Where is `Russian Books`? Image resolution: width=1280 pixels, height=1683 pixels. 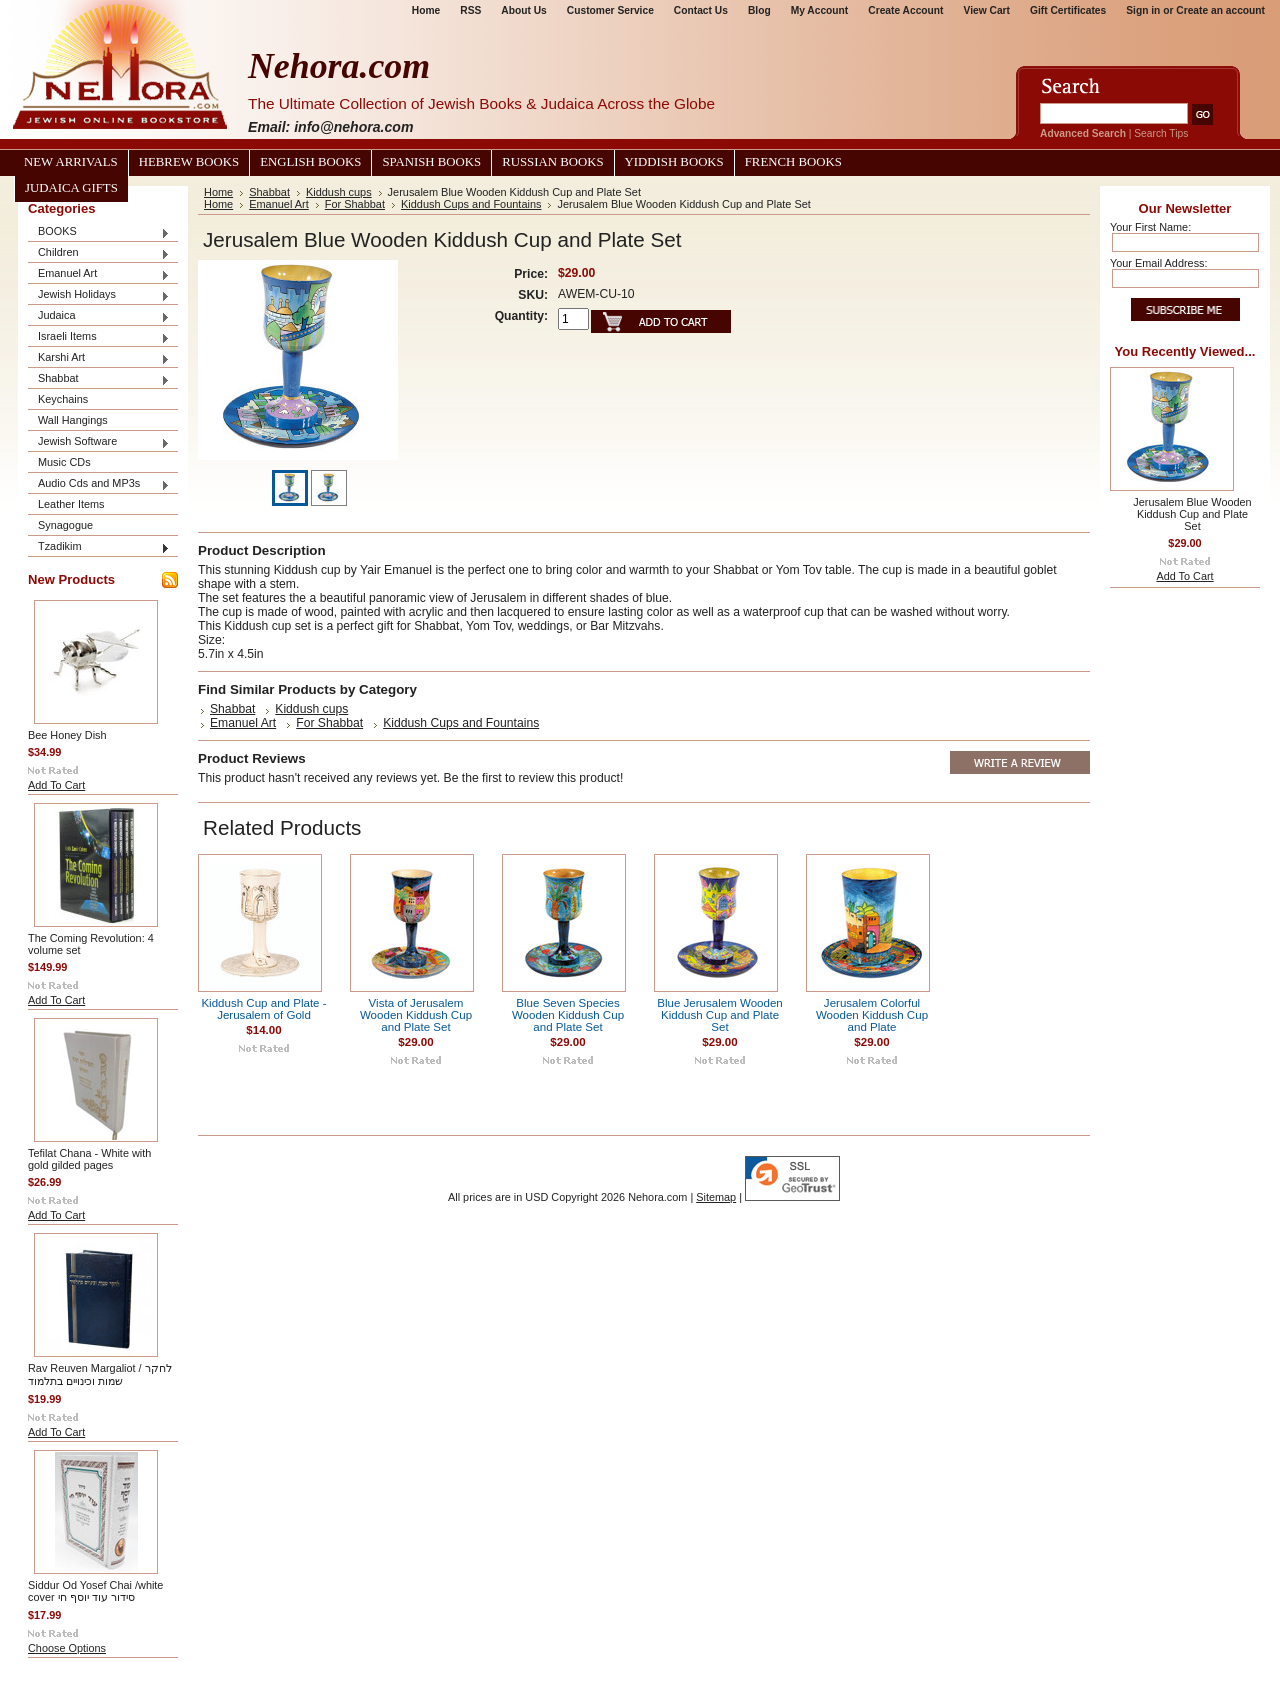 Russian Books is located at coordinates (552, 162).